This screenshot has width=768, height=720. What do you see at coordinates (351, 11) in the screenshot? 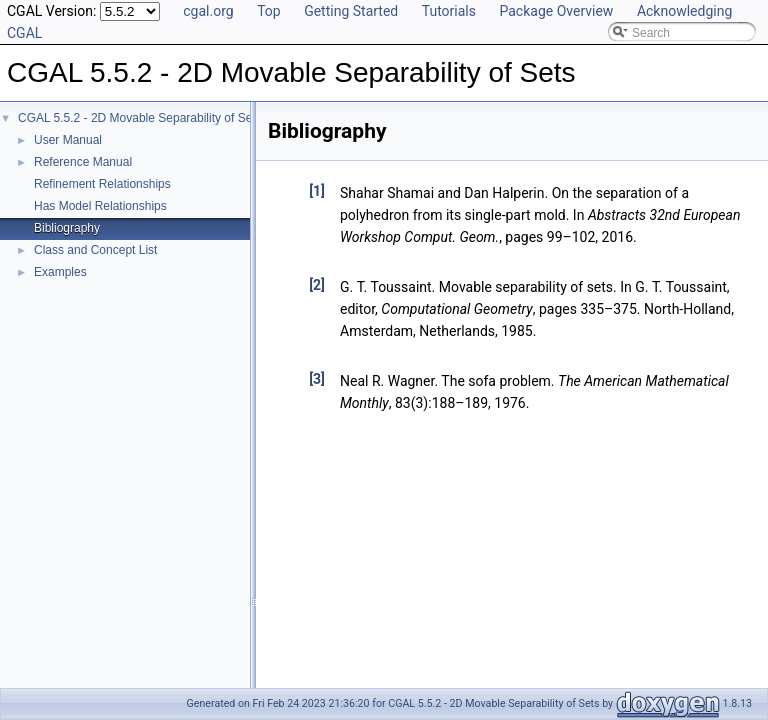
I see `Getting Started` at bounding box center [351, 11].